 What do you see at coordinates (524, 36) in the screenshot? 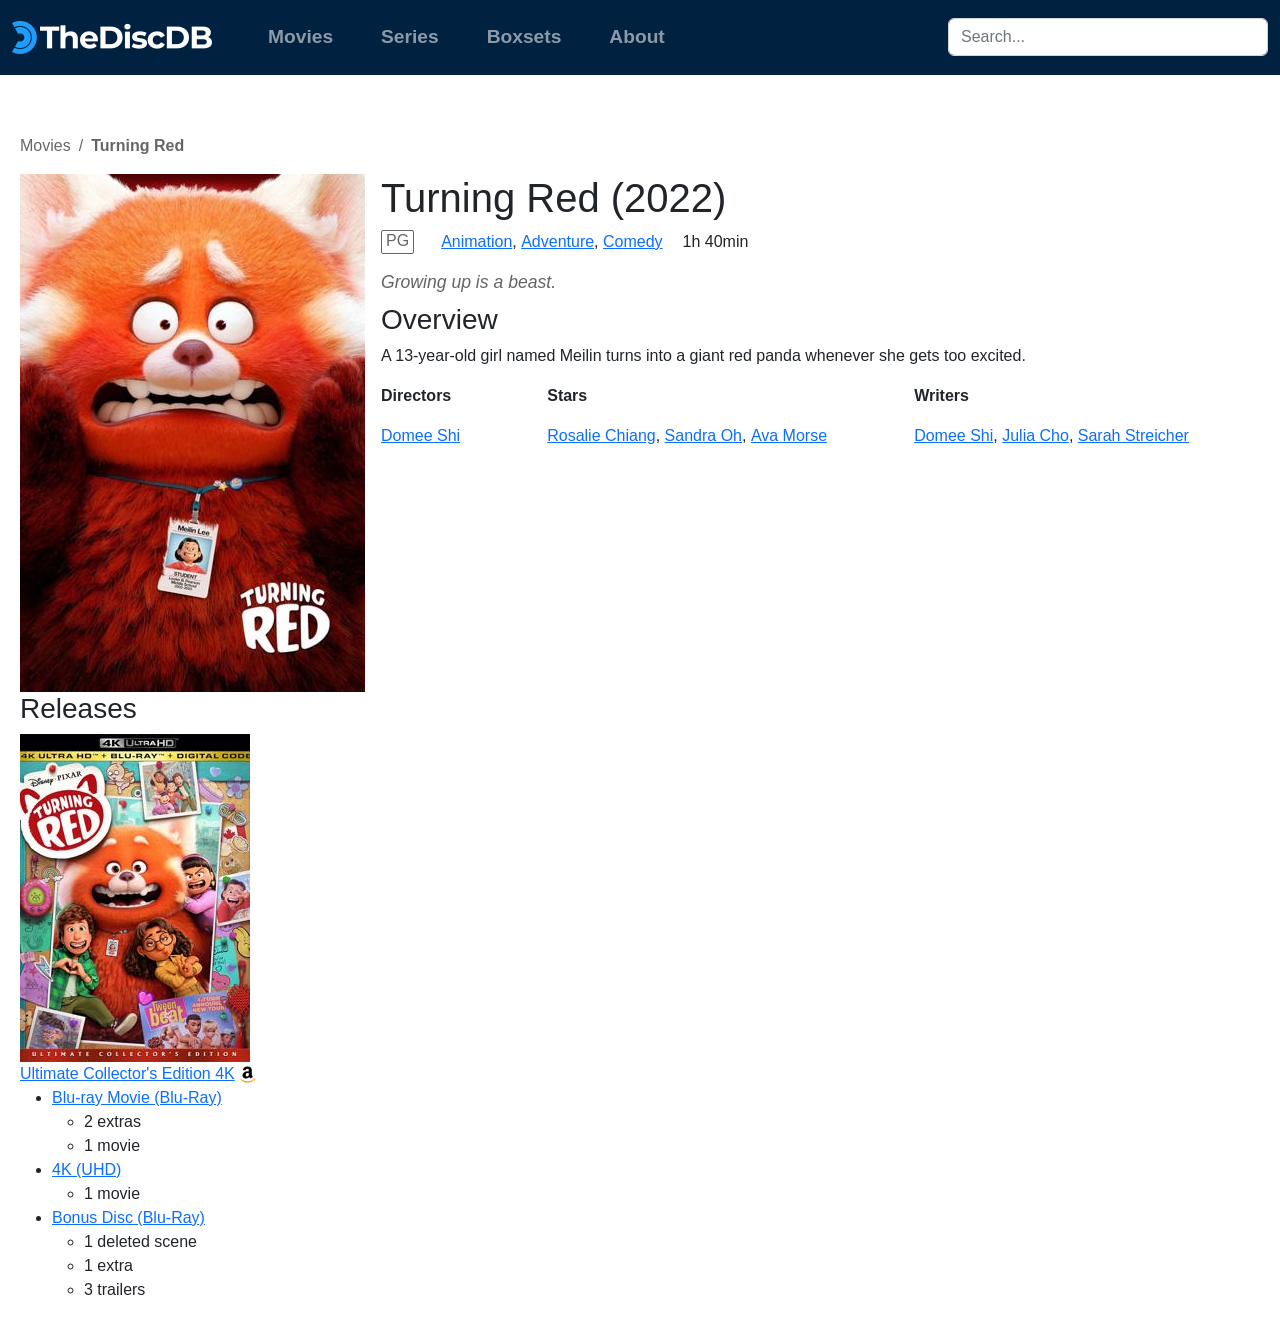
I see `Boxsets` at bounding box center [524, 36].